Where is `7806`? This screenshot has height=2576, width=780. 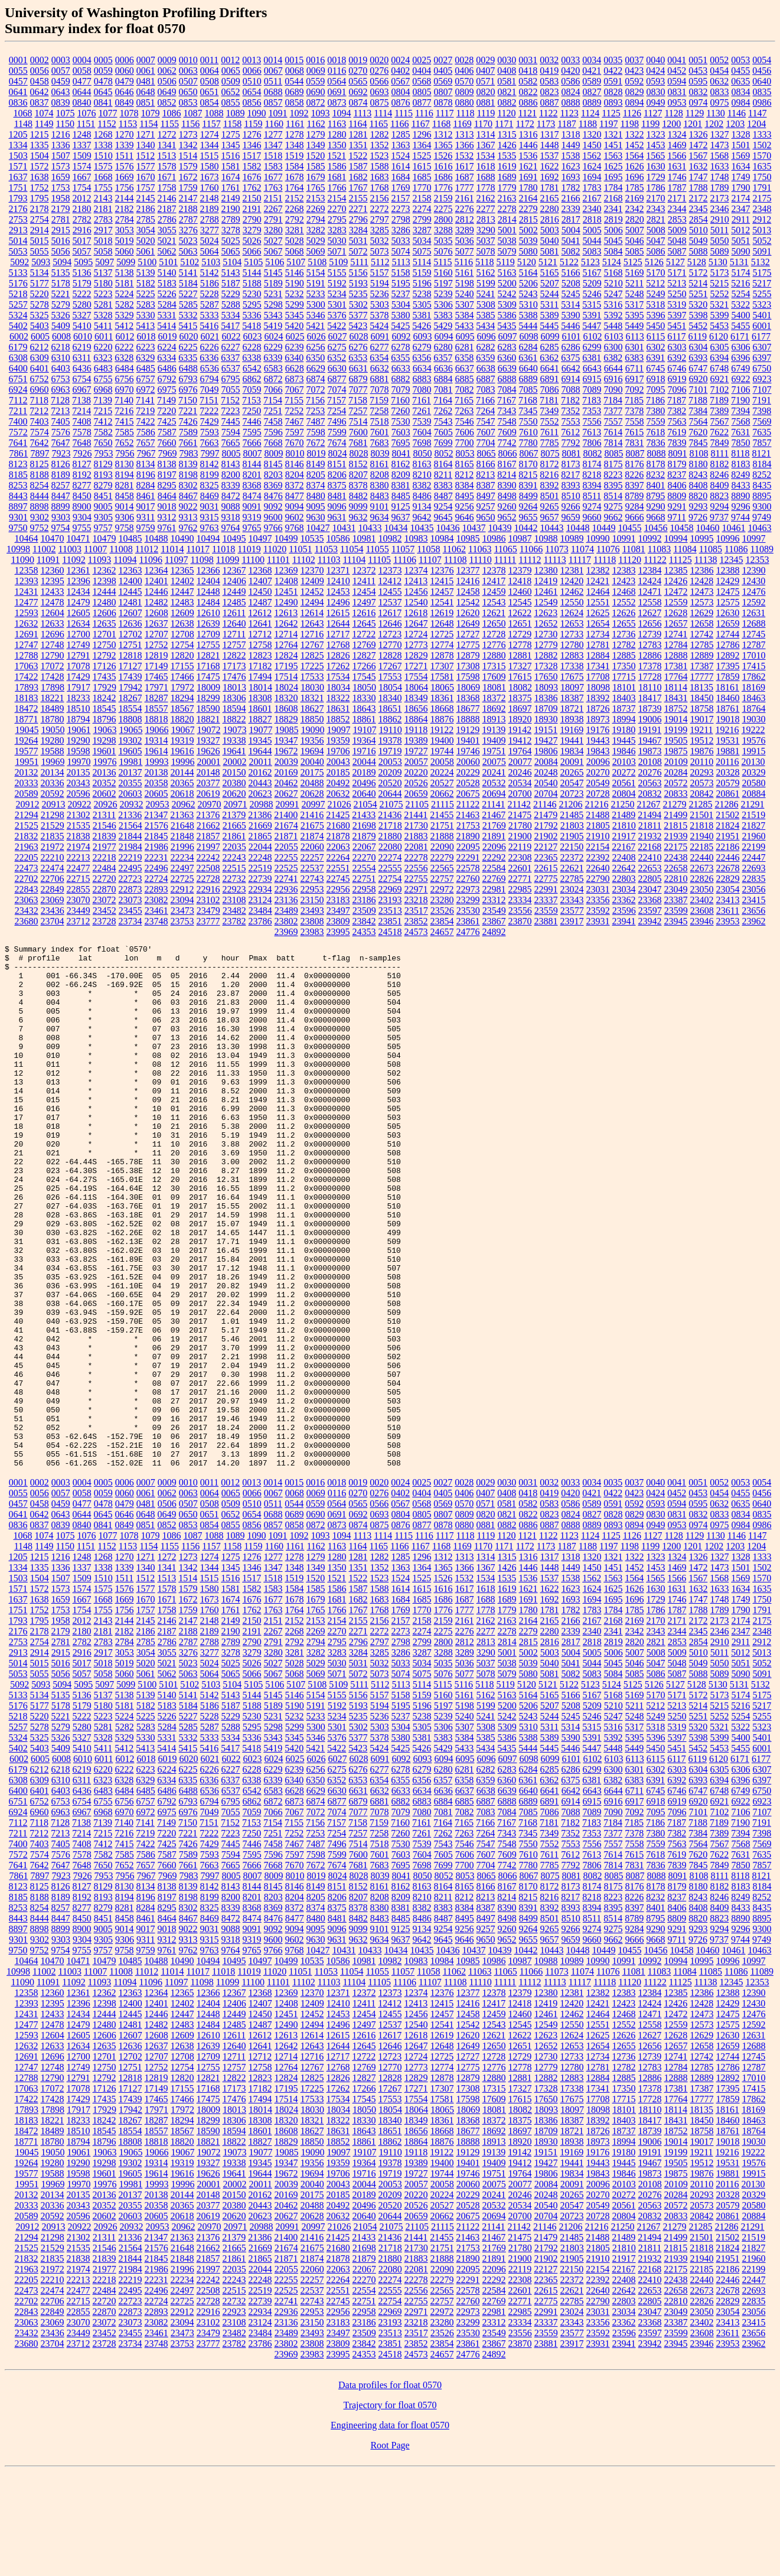
7806 is located at coordinates (592, 443).